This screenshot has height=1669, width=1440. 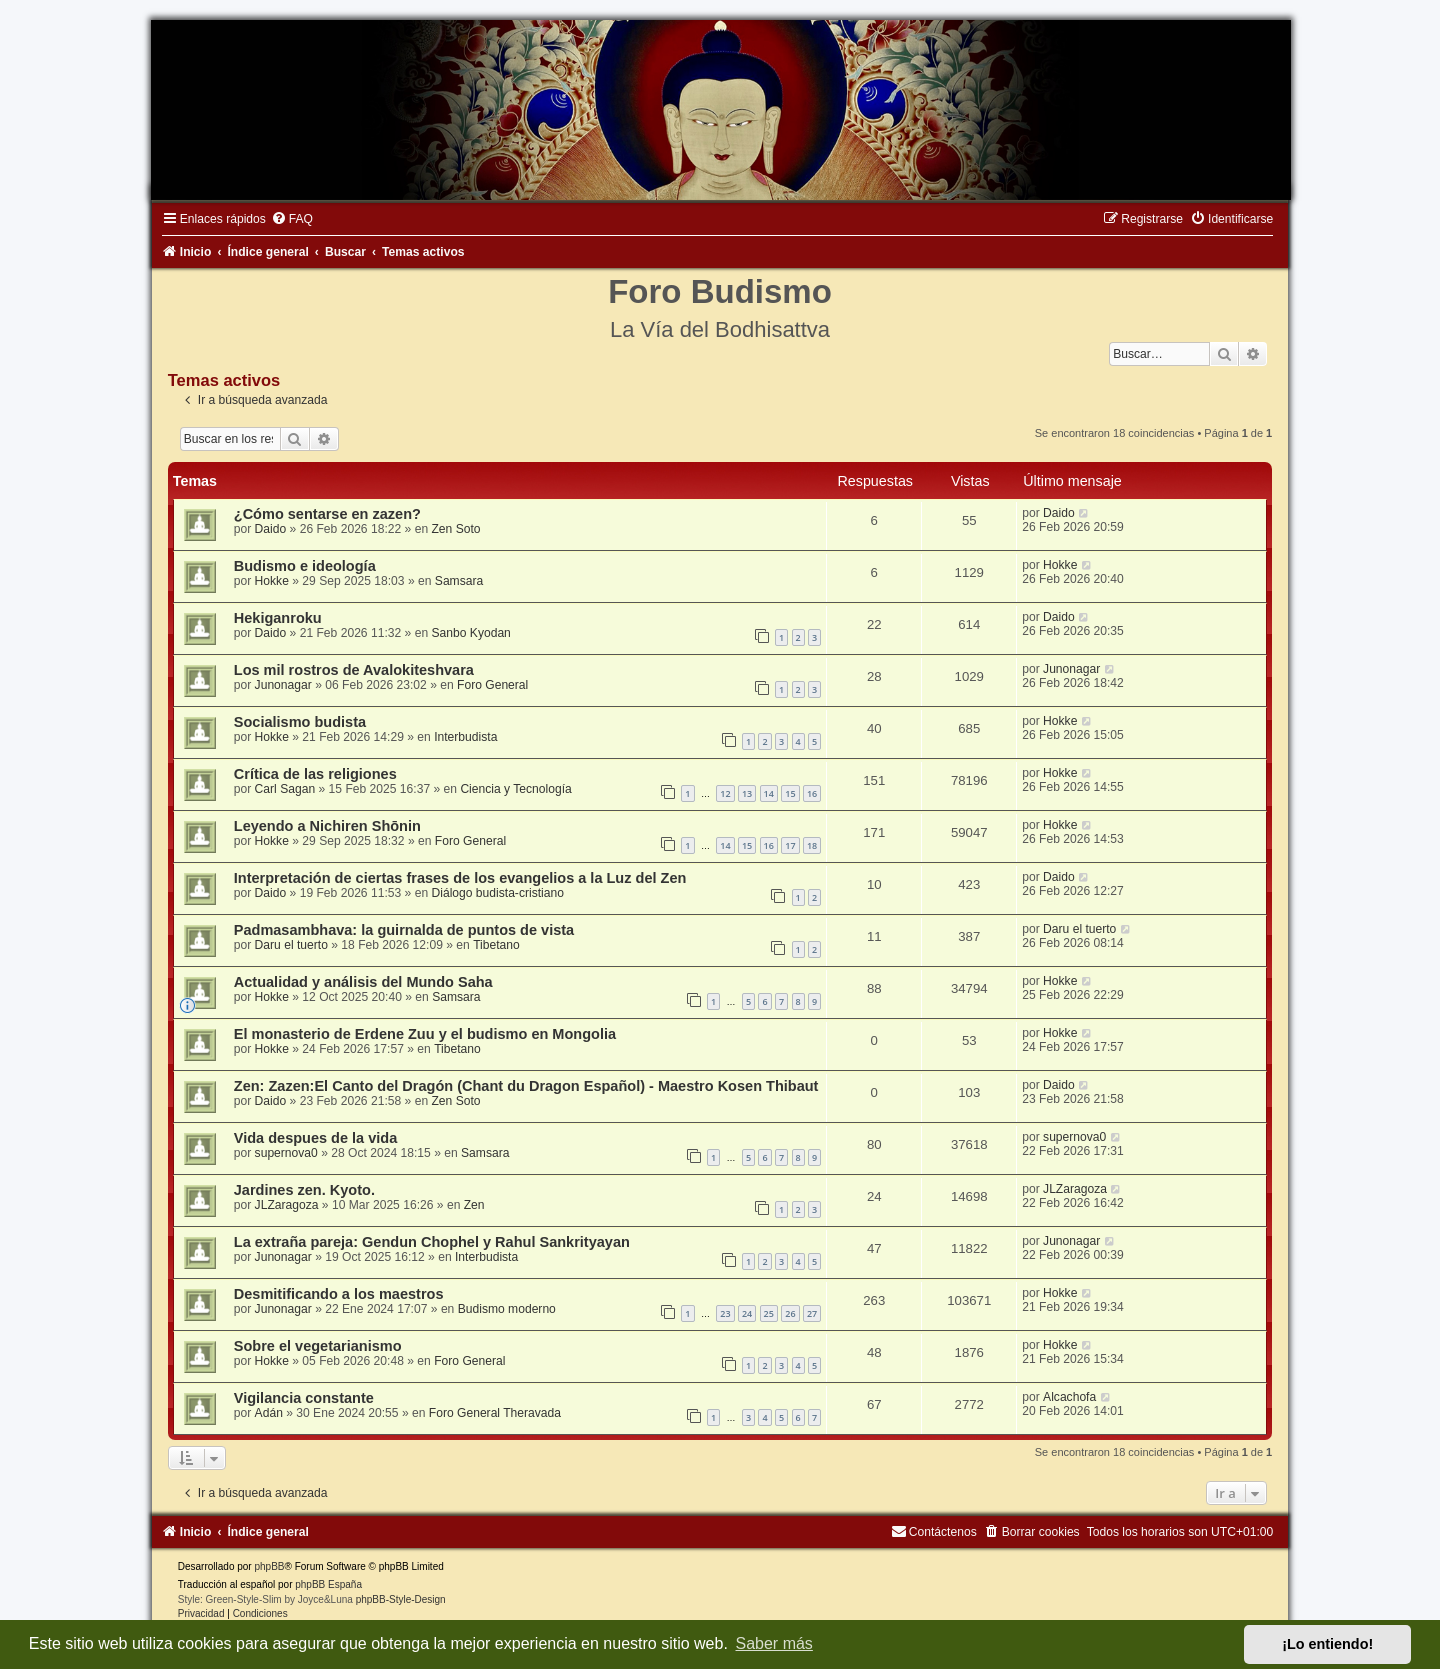 I want to click on Saber más [button], so click(x=774, y=1643).